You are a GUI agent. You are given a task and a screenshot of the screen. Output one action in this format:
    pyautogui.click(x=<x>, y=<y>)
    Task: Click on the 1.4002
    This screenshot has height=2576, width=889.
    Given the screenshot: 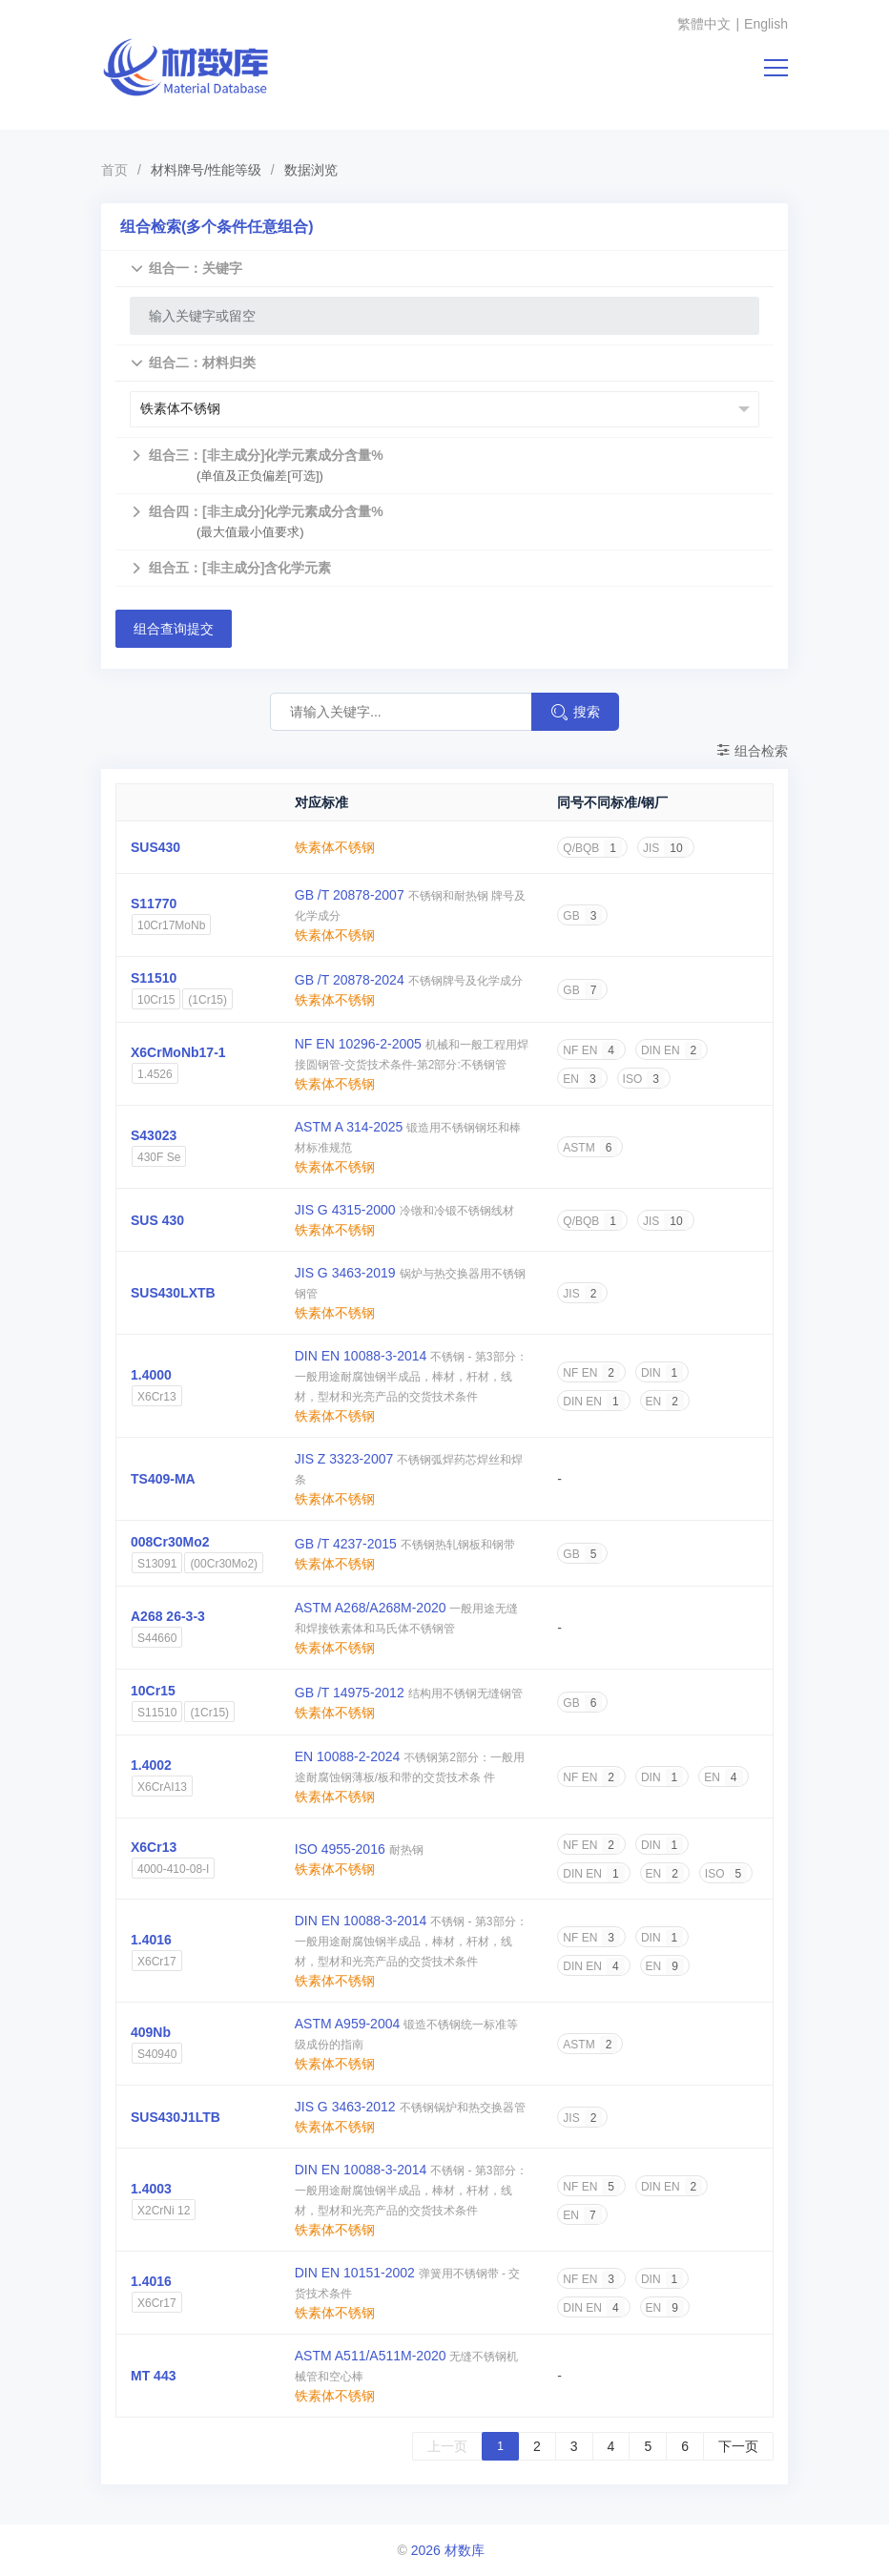 What is the action you would take?
    pyautogui.click(x=151, y=1765)
    